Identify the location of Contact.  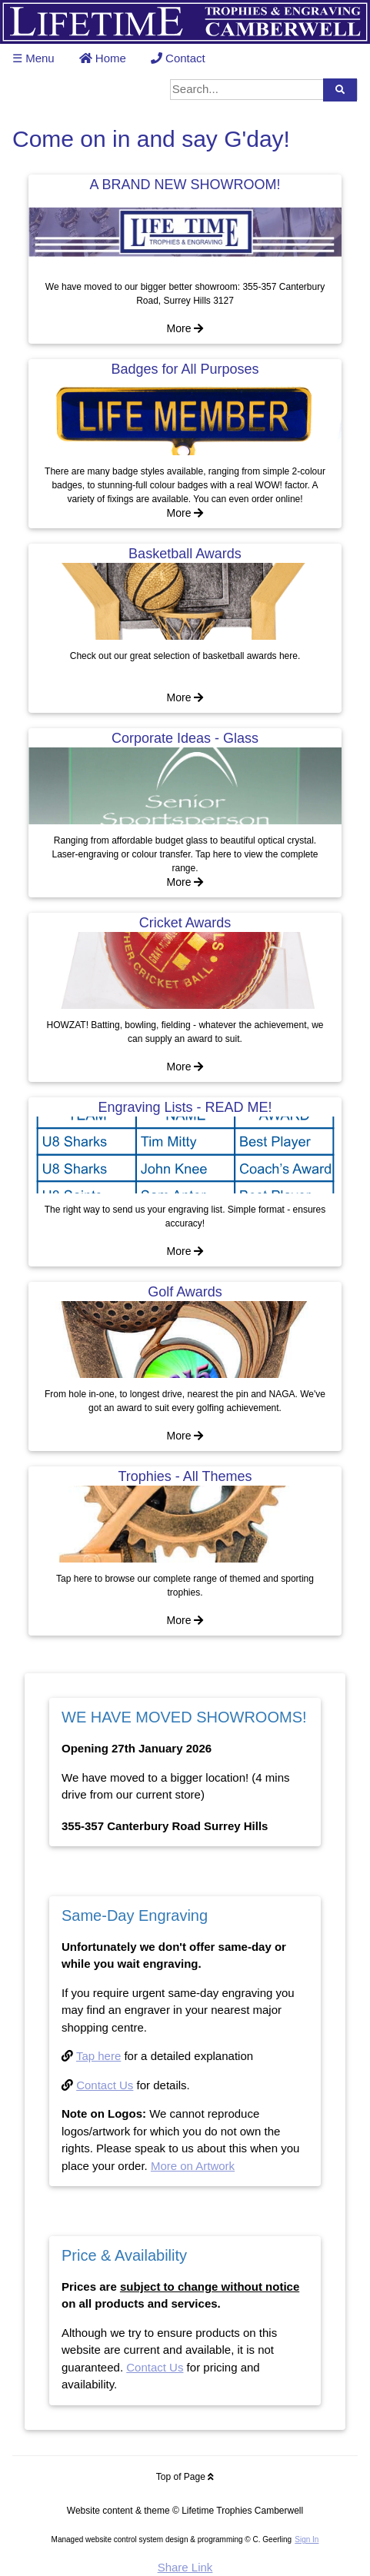
(178, 58).